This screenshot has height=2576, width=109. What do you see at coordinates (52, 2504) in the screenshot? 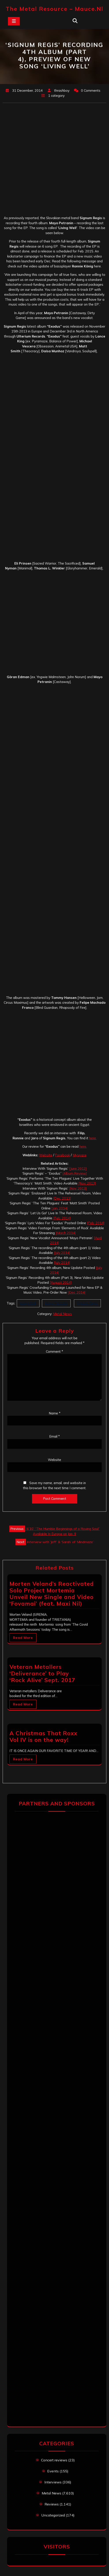
I see `Reviews` at bounding box center [52, 2504].